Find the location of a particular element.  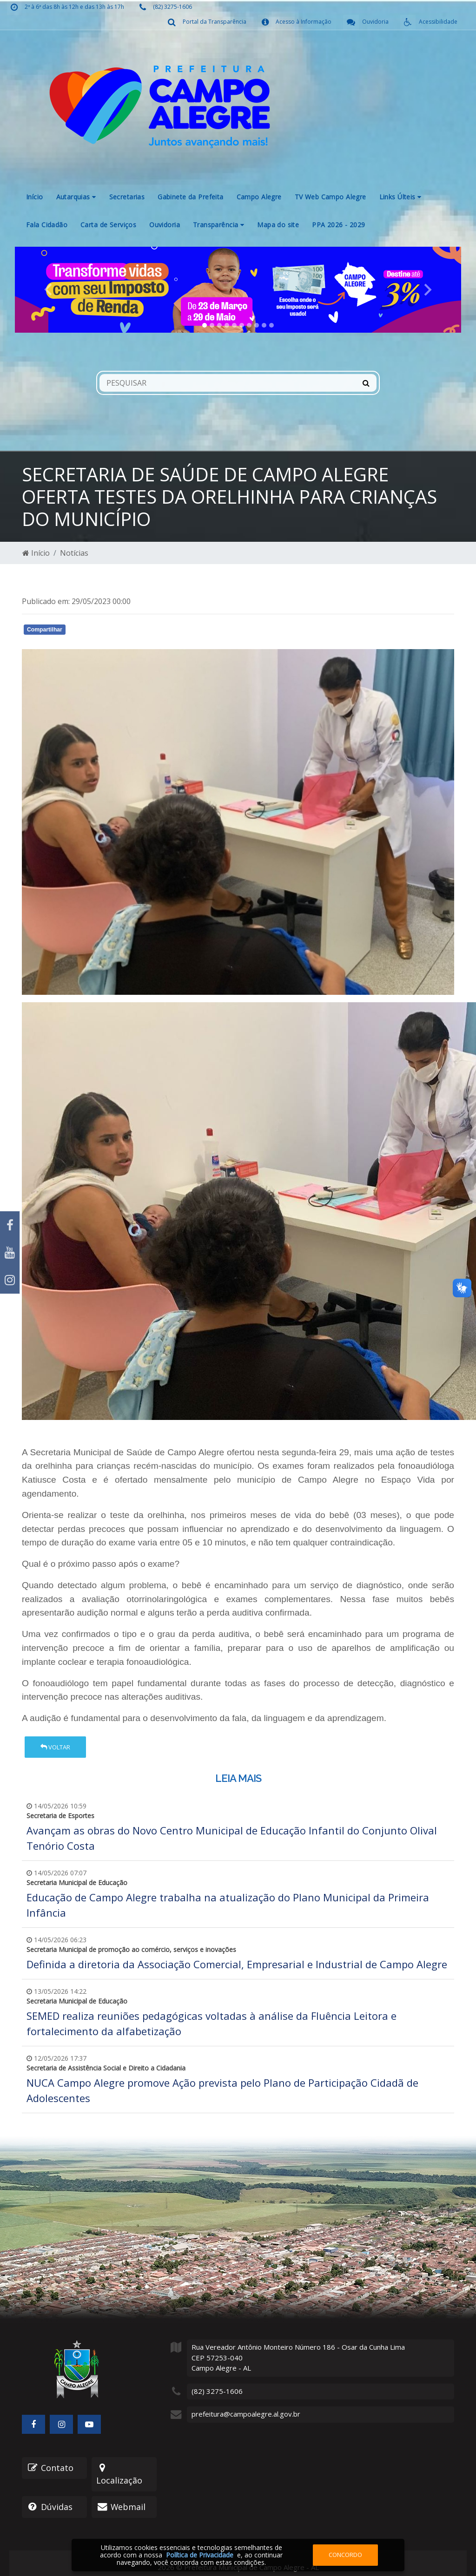

Compartilhar is located at coordinates (44, 629).